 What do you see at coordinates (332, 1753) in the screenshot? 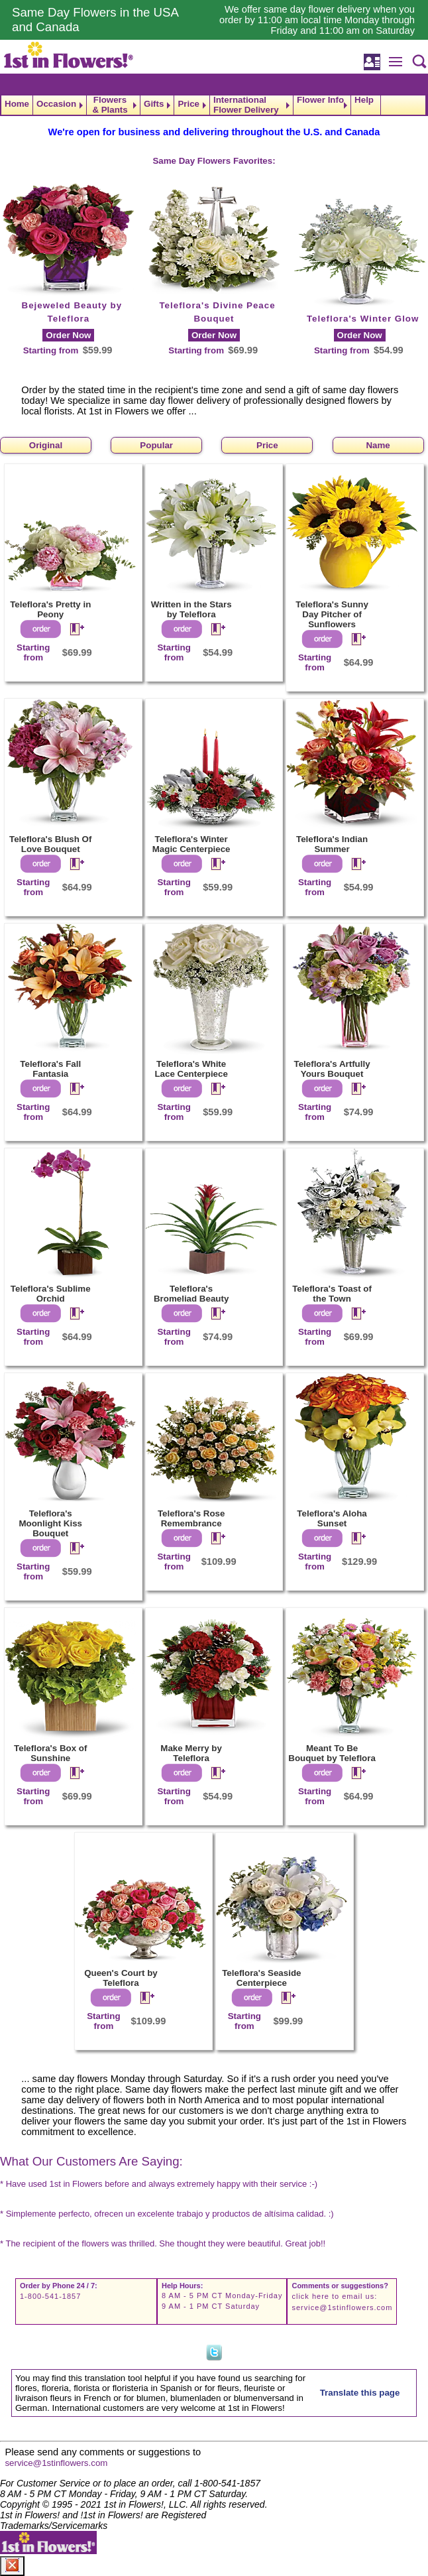
I see `Meant To Be Bouquet by Teleflora` at bounding box center [332, 1753].